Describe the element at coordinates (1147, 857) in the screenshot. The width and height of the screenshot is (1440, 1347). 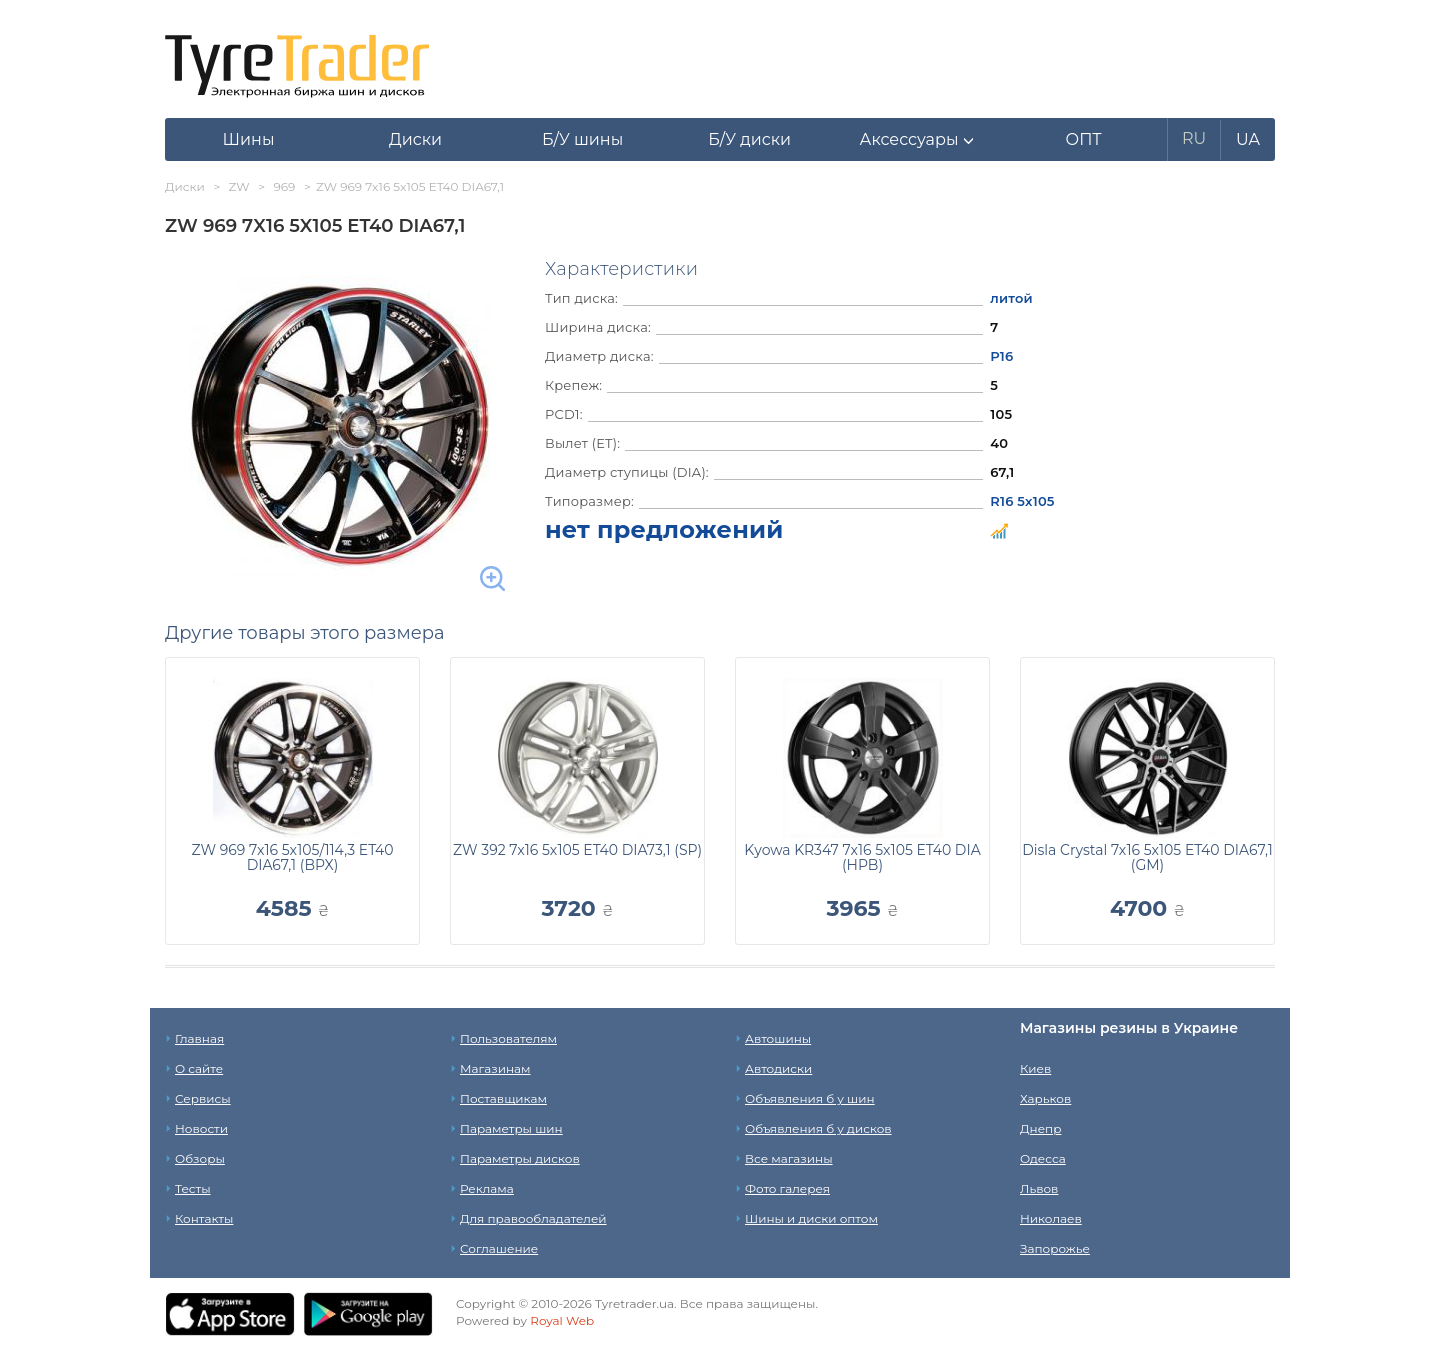
I see `Disla Crystal 7x16 5x105 ET40 DIA67,1 (GM)` at that location.